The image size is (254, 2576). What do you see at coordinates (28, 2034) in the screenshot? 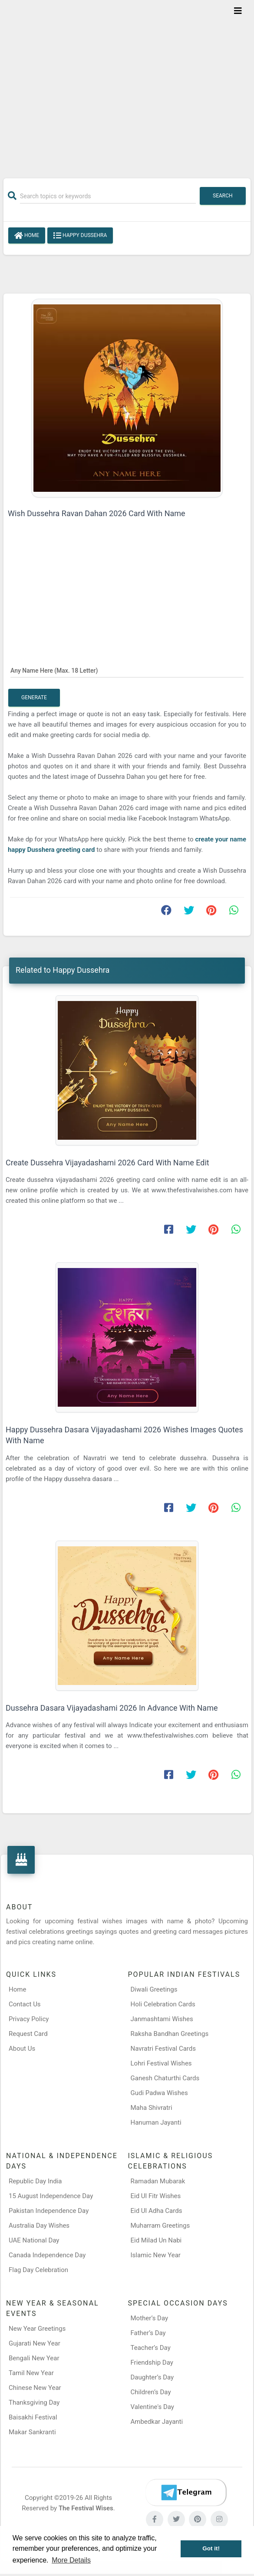
I see `Request Card` at bounding box center [28, 2034].